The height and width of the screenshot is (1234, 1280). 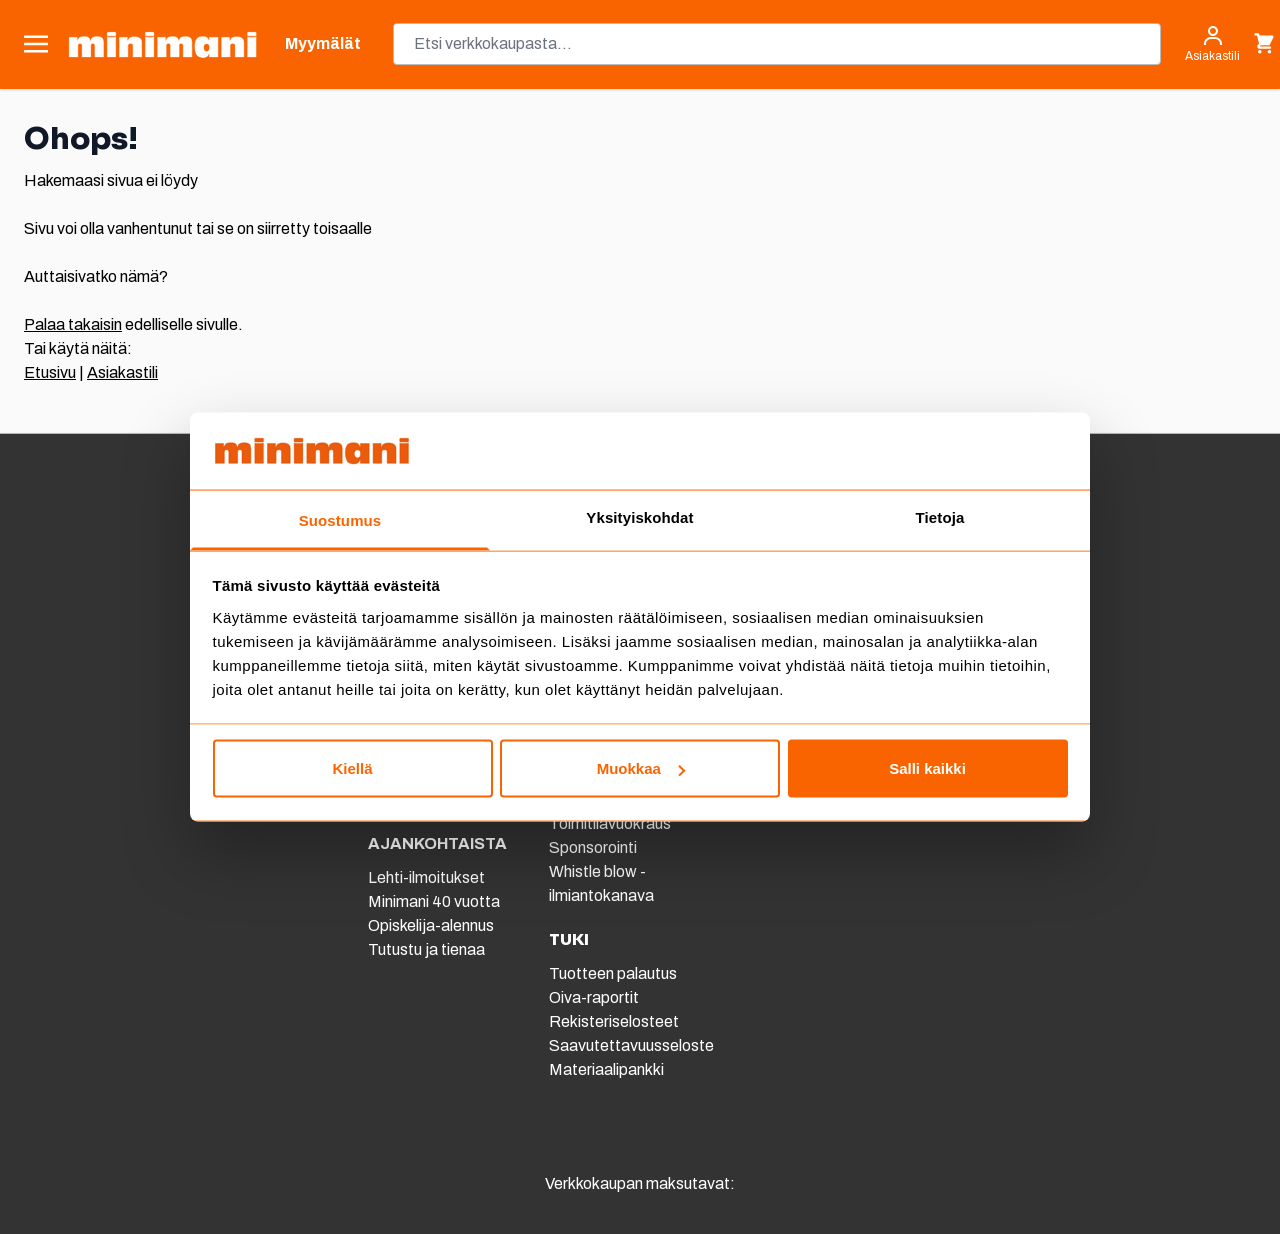 I want to click on [store logo], so click(x=162, y=44).